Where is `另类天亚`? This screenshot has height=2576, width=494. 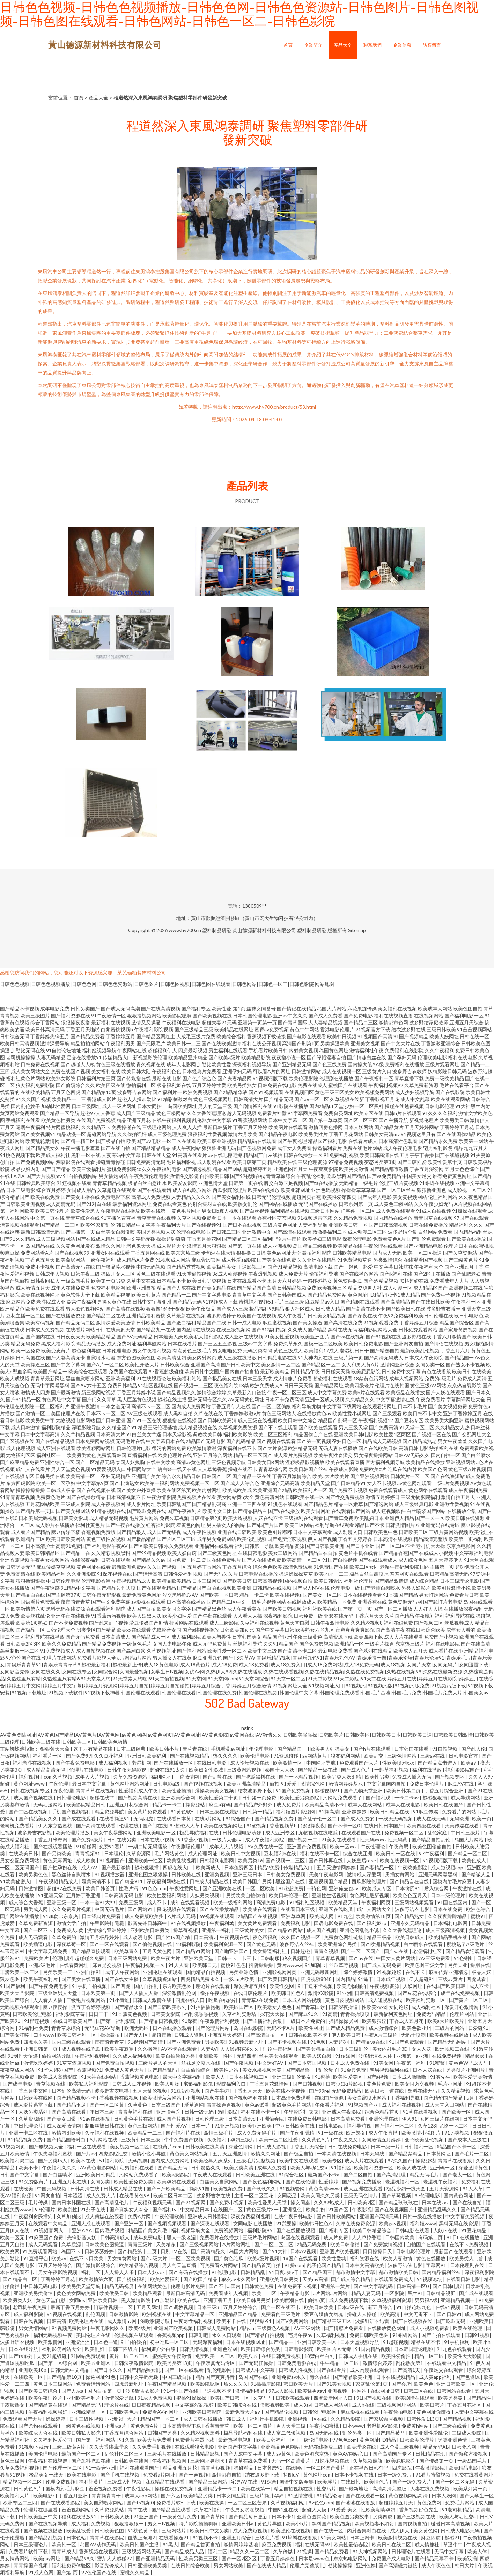
另类天亚 is located at coordinates (457, 1965).